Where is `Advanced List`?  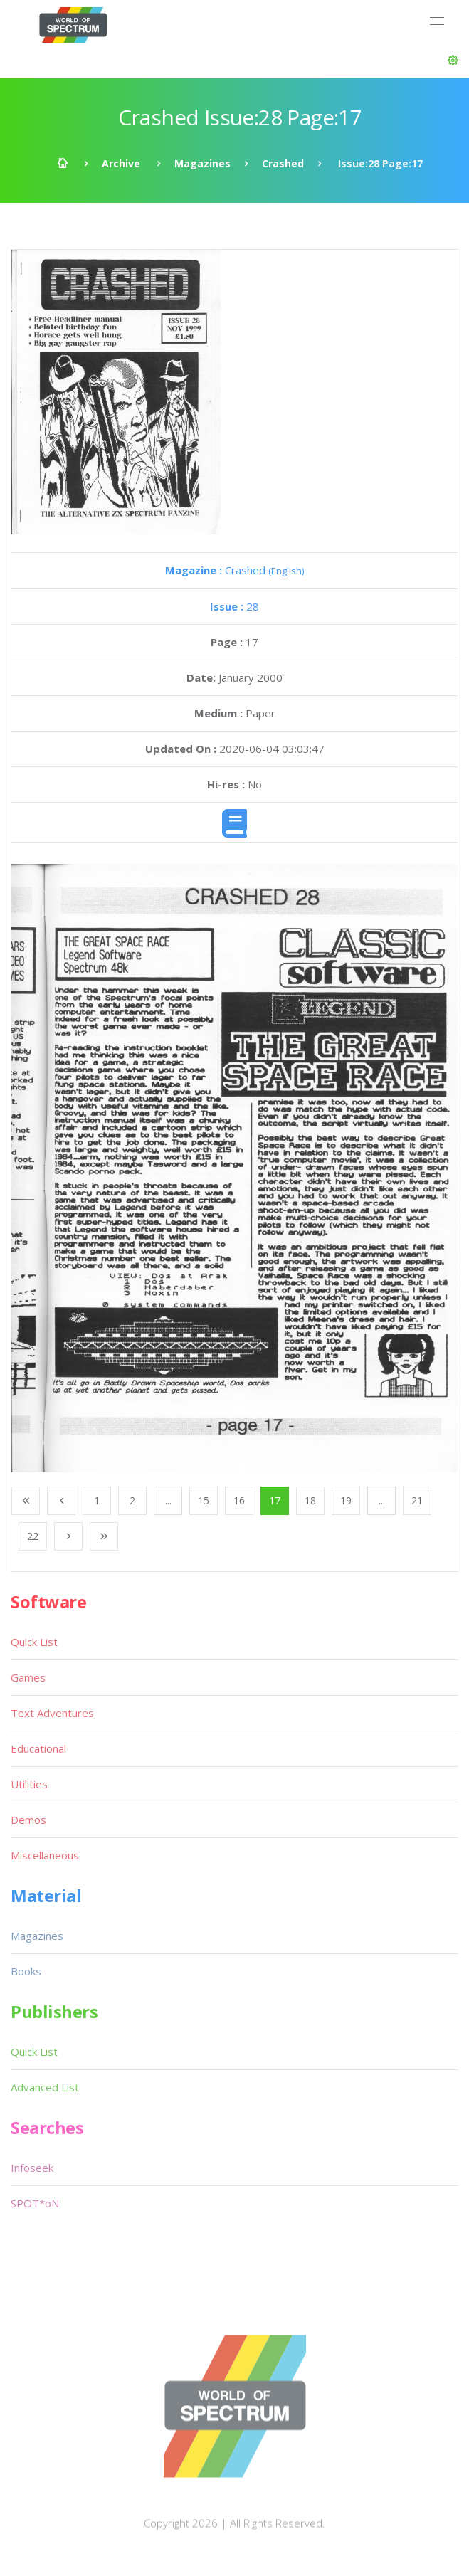 Advanced List is located at coordinates (45, 2087).